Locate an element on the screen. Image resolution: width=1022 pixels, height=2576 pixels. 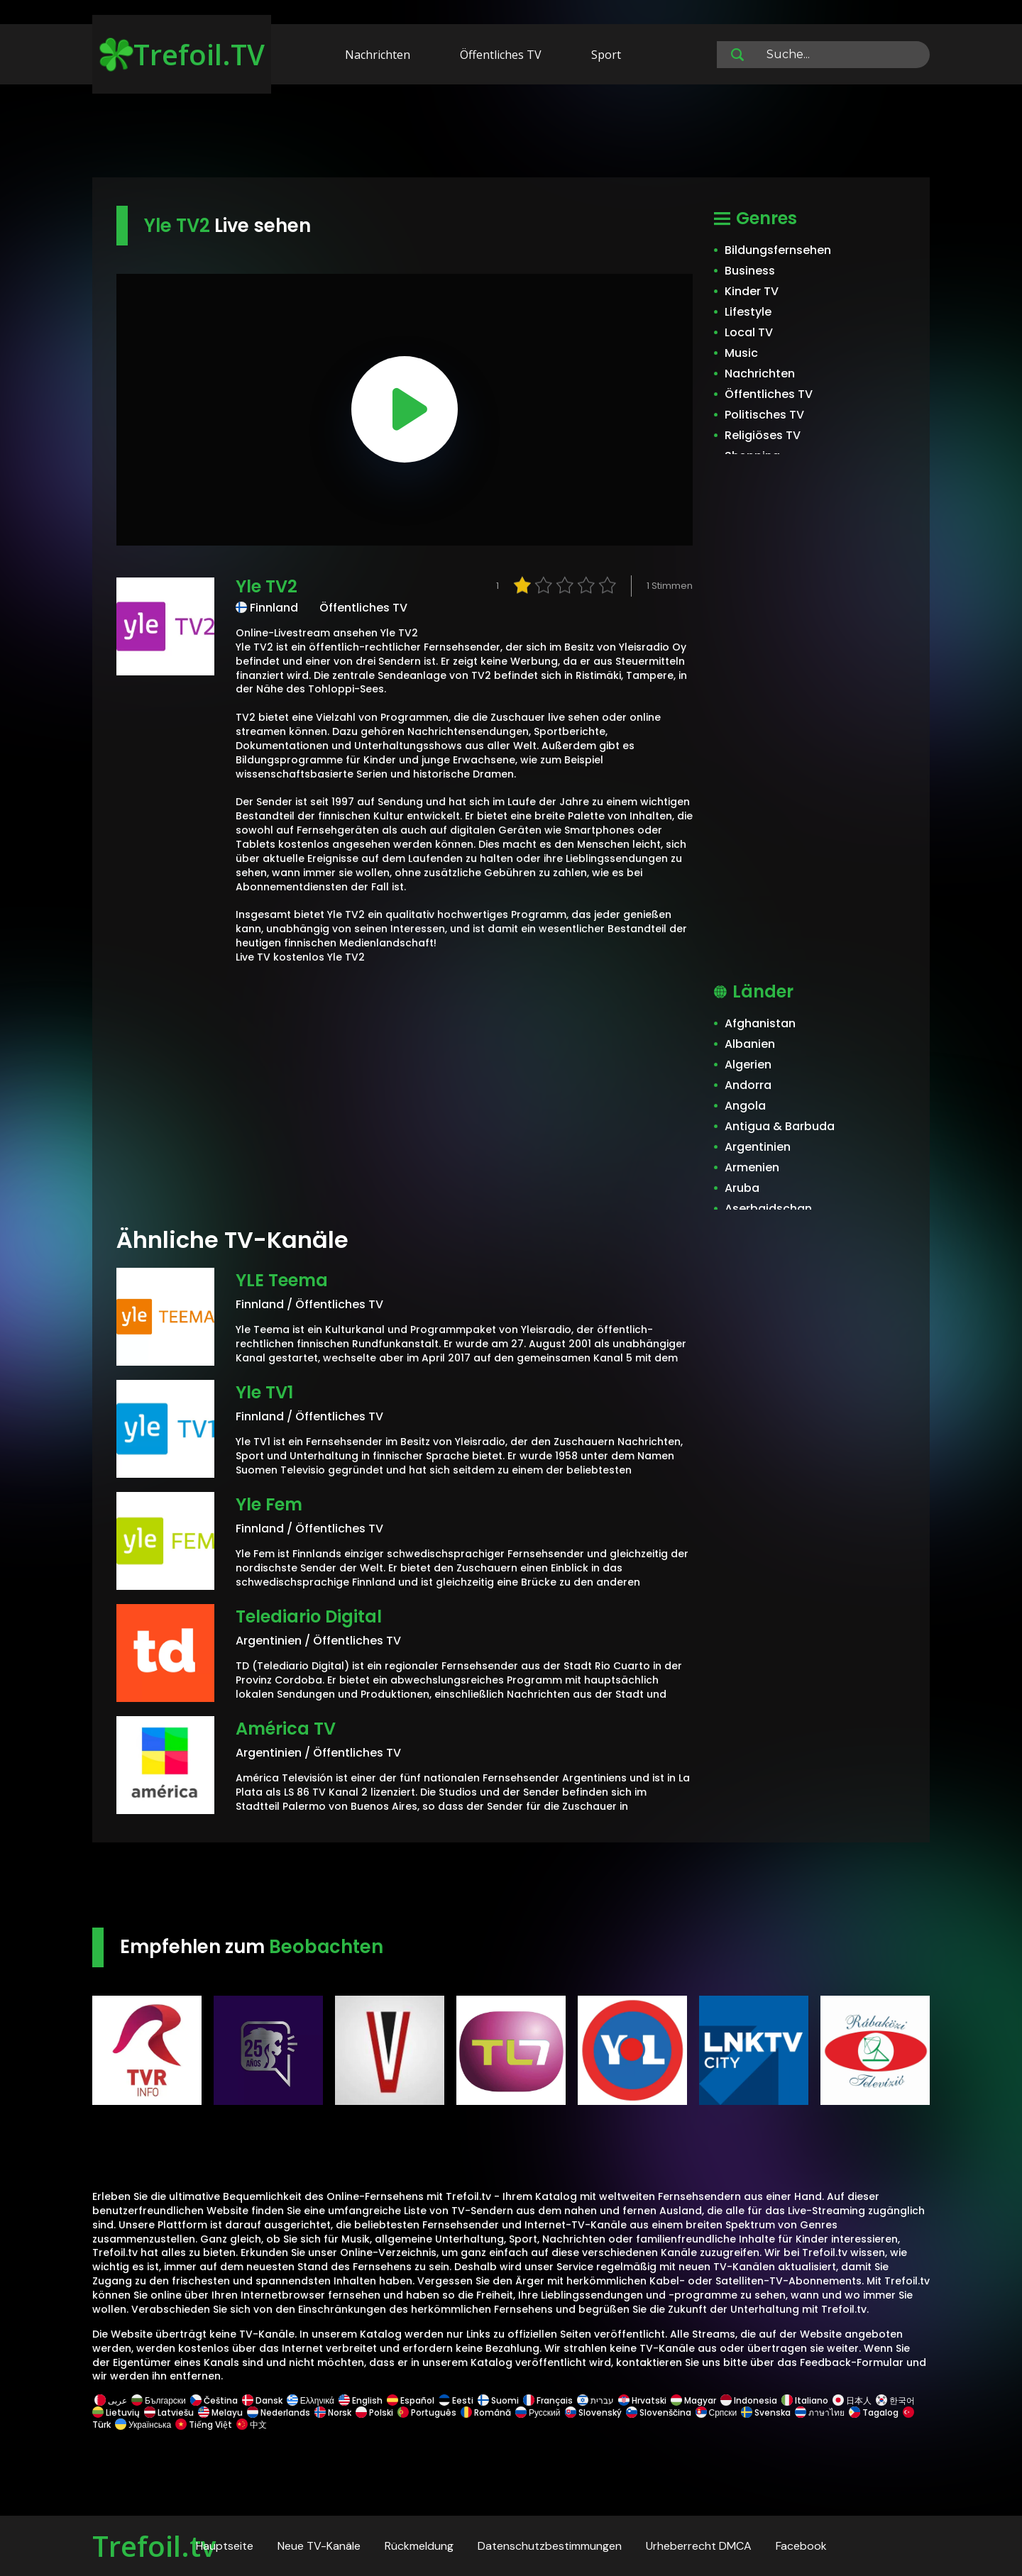
Local TV is located at coordinates (749, 332).